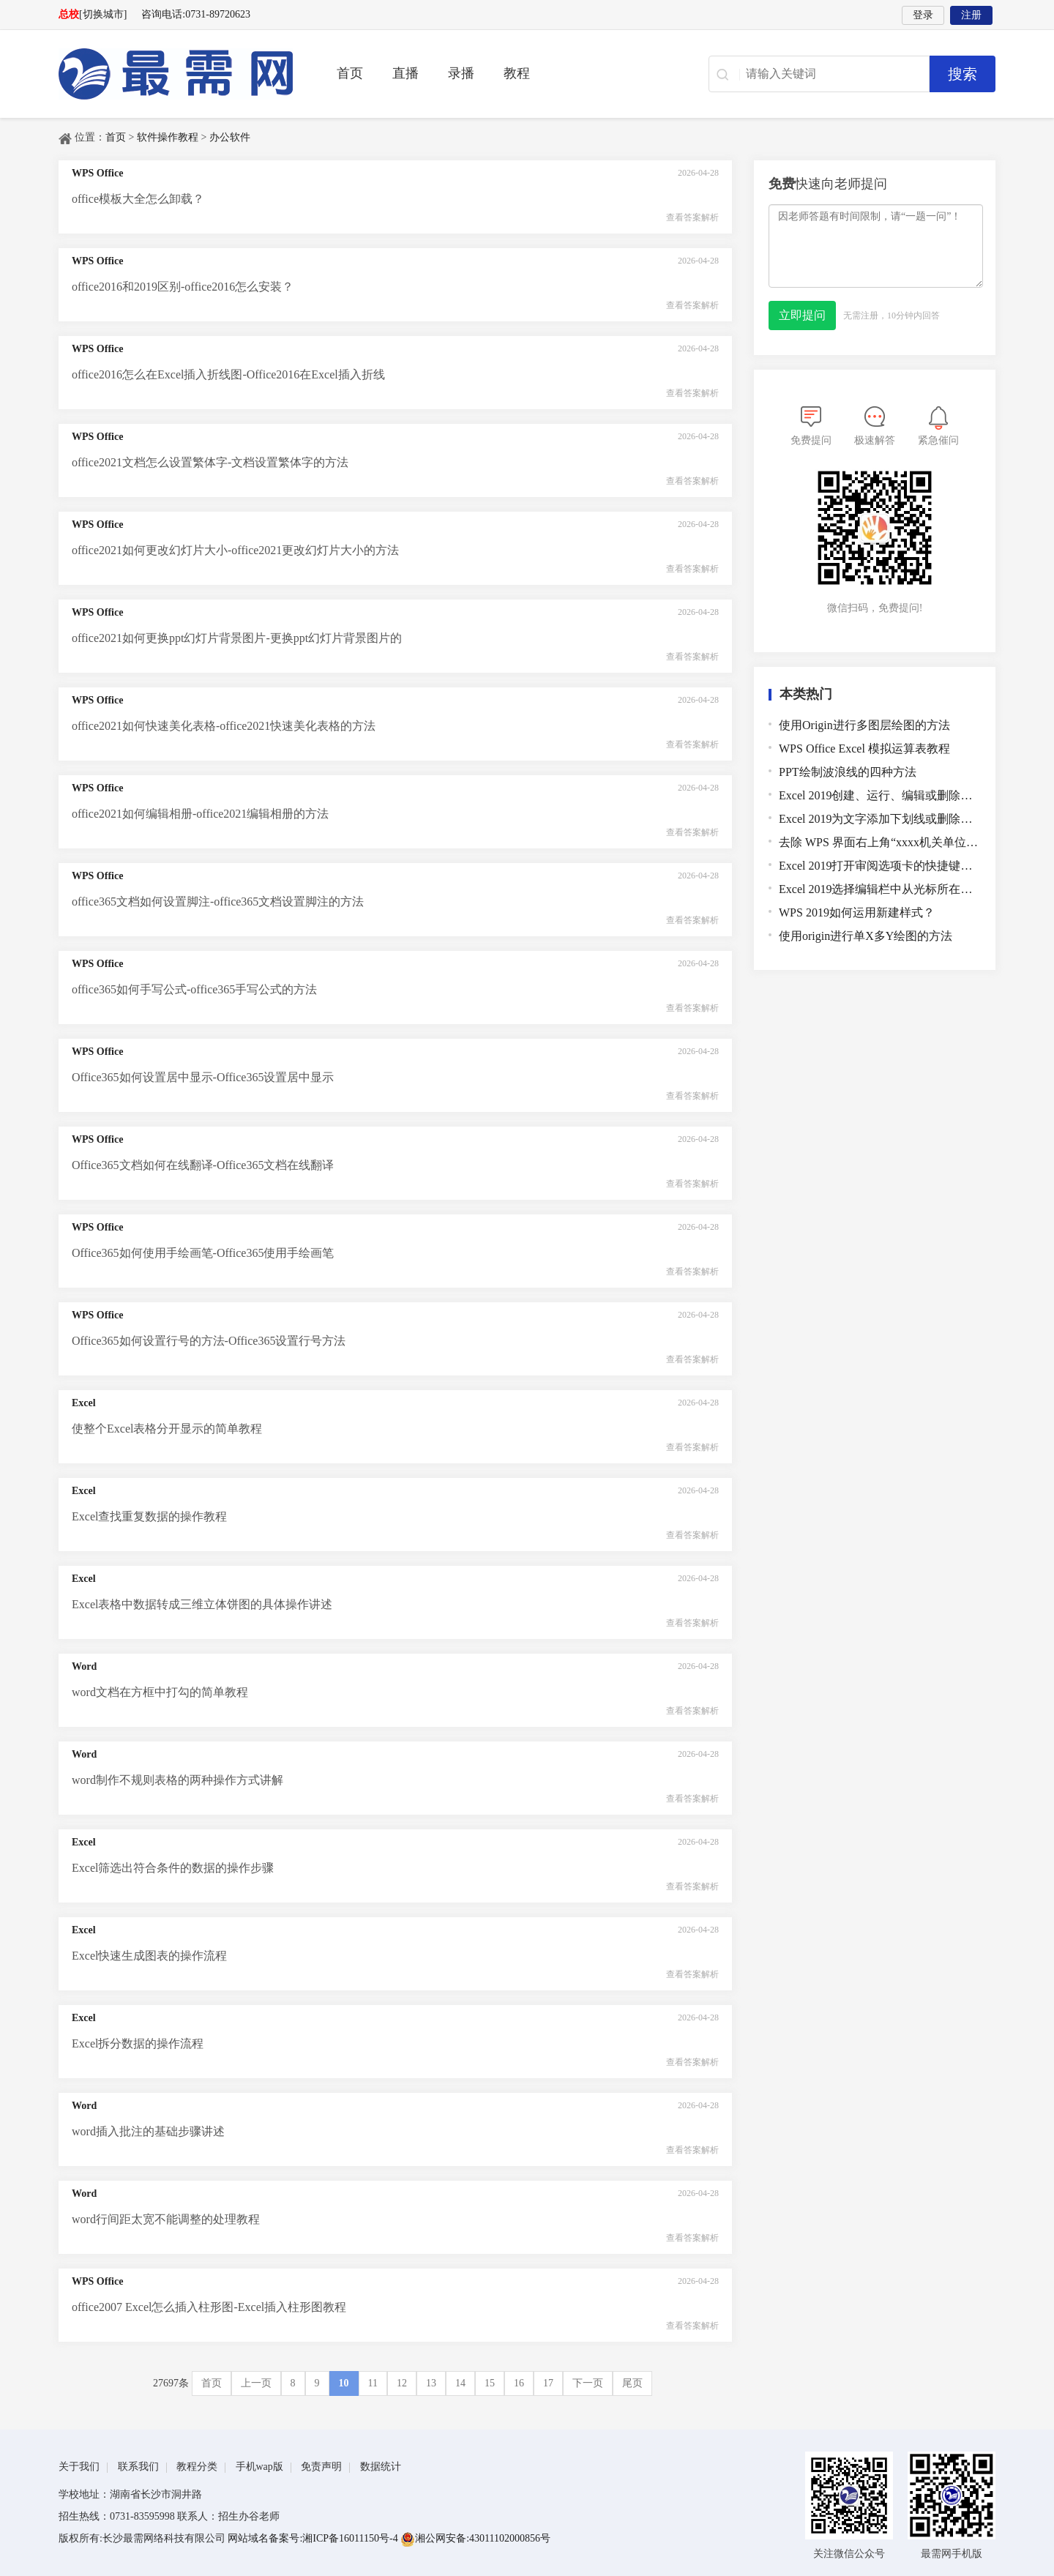 The image size is (1054, 2576). I want to click on 15, so click(490, 2383).